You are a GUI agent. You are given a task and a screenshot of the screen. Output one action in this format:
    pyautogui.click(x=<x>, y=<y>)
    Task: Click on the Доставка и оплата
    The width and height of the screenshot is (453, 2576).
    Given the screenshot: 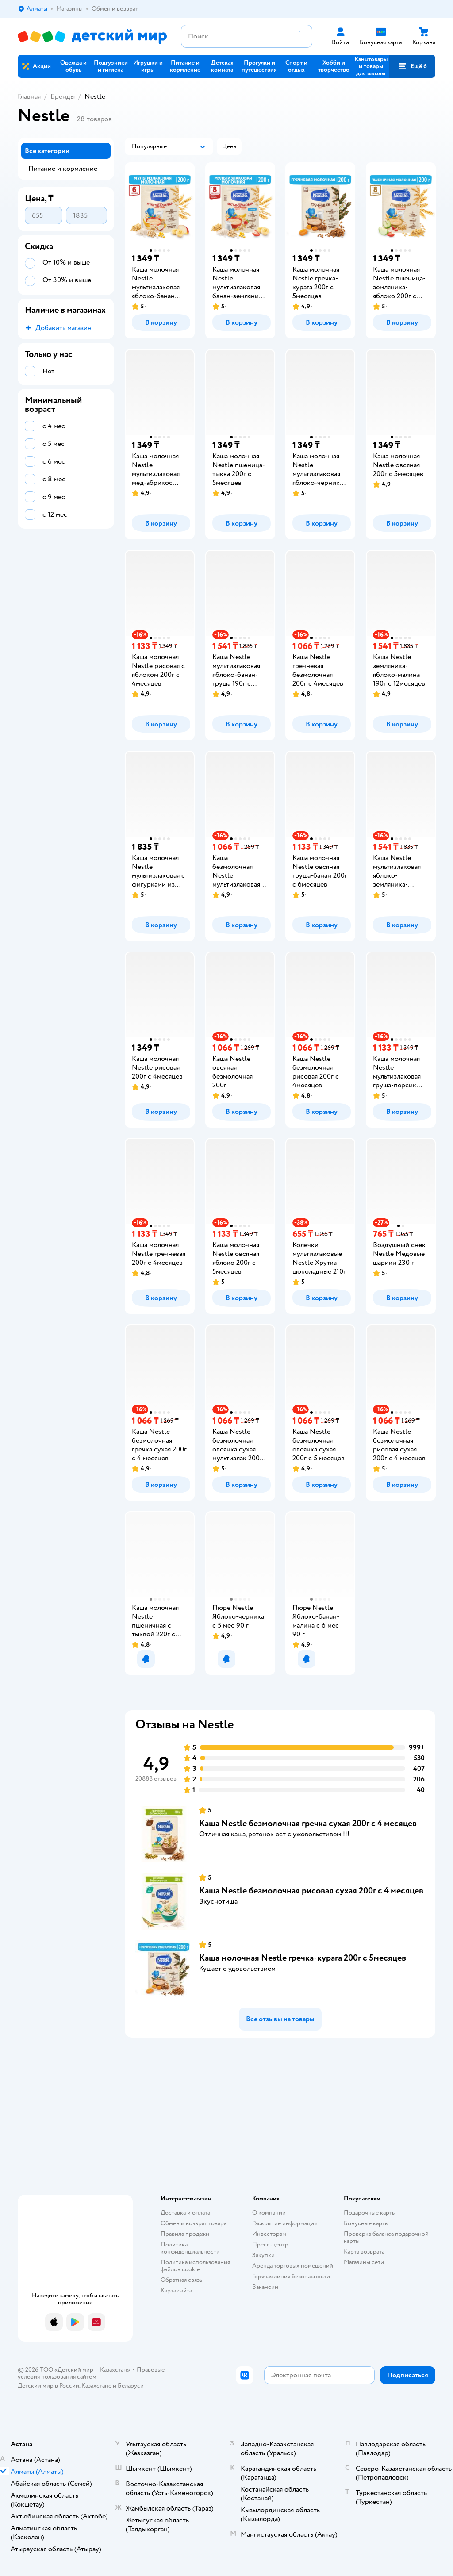 What is the action you would take?
    pyautogui.click(x=185, y=2212)
    